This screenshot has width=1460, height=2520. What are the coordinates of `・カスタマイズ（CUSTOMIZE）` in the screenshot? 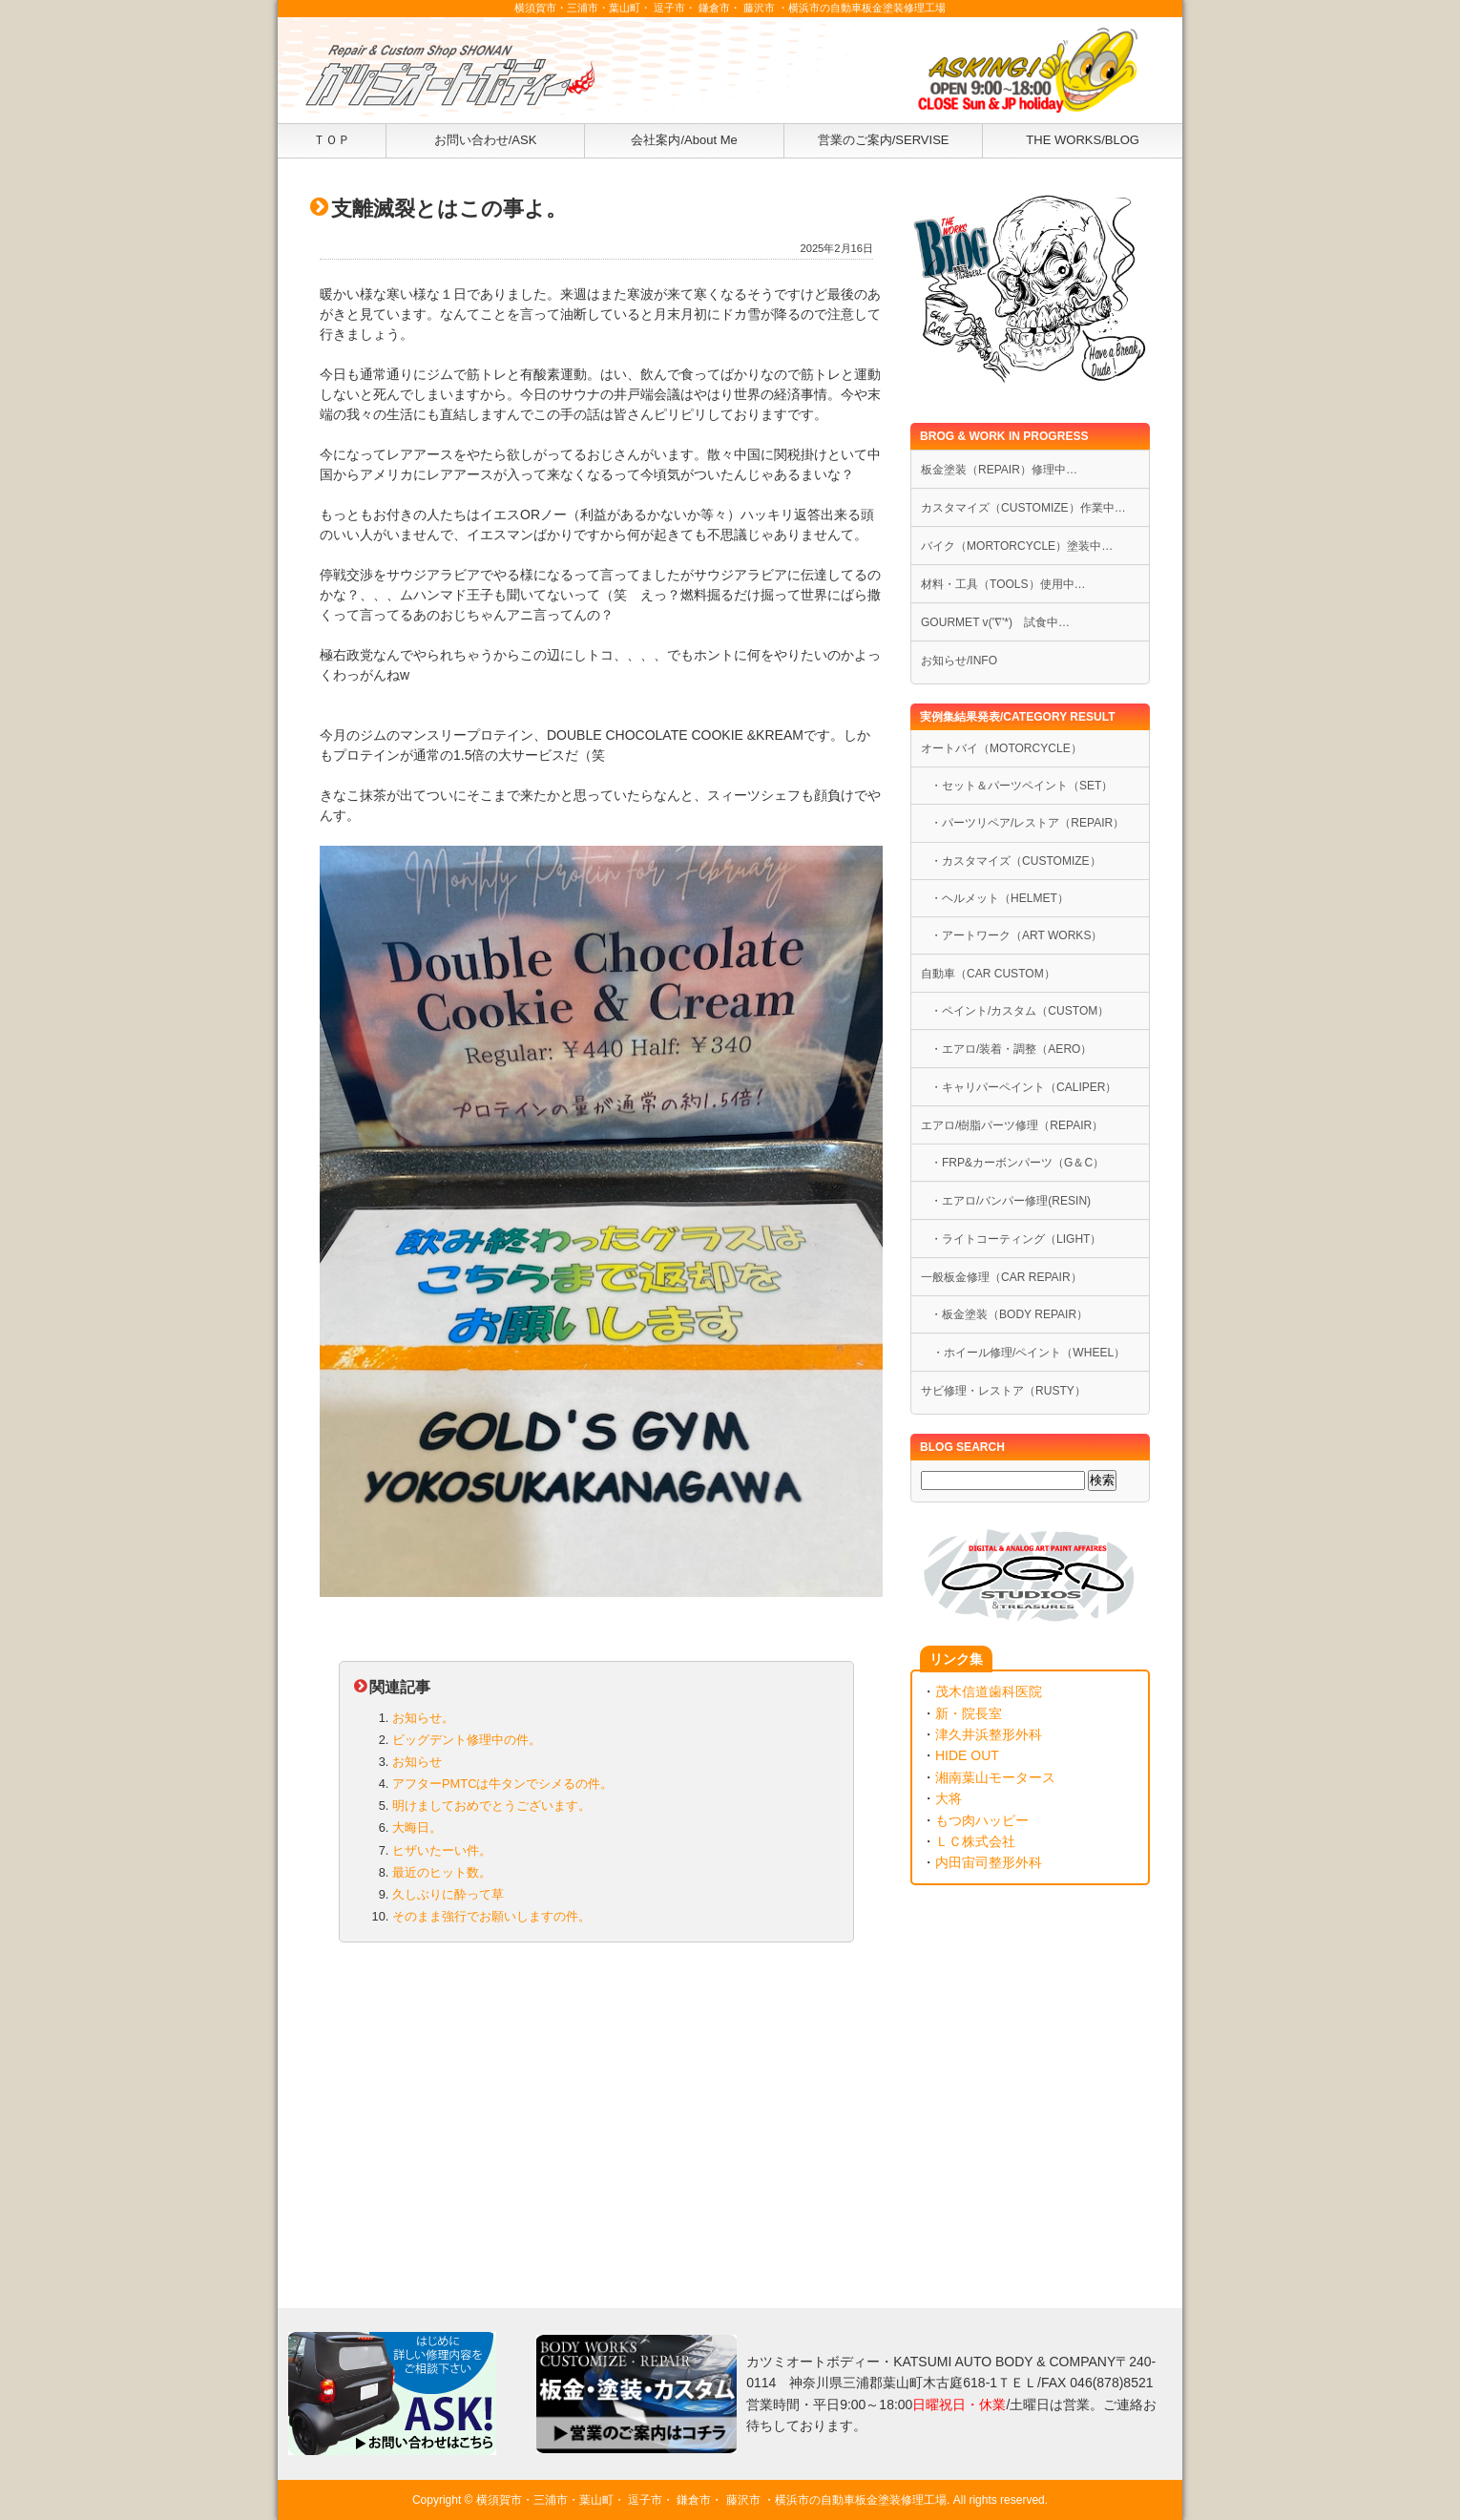 It's located at (1015, 861).